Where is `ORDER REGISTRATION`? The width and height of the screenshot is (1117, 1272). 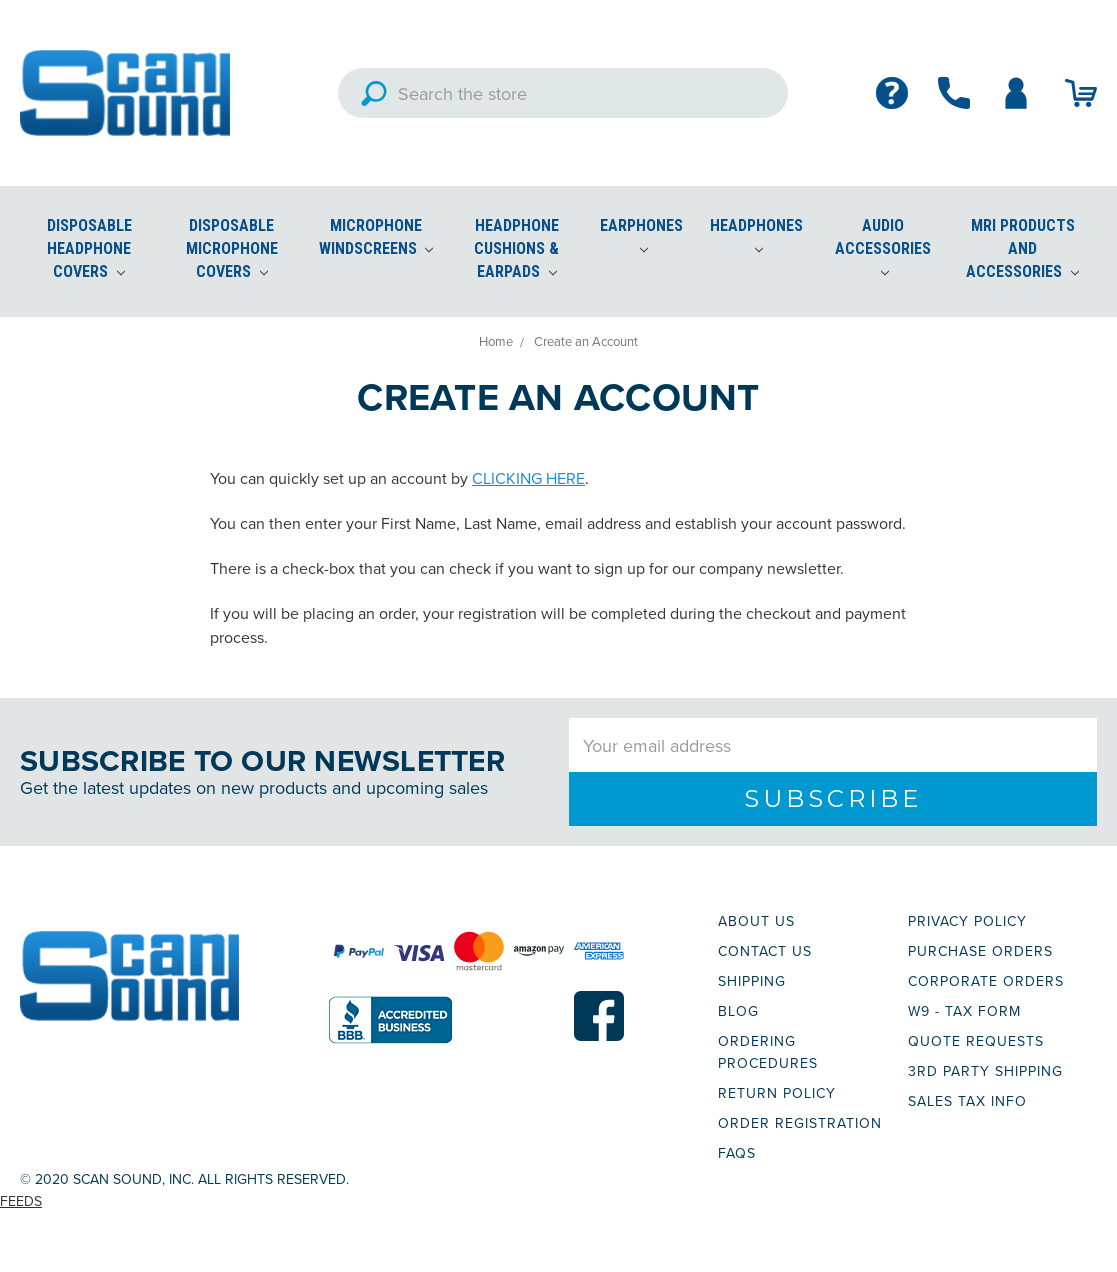 ORDER REGISTRATION is located at coordinates (800, 1123).